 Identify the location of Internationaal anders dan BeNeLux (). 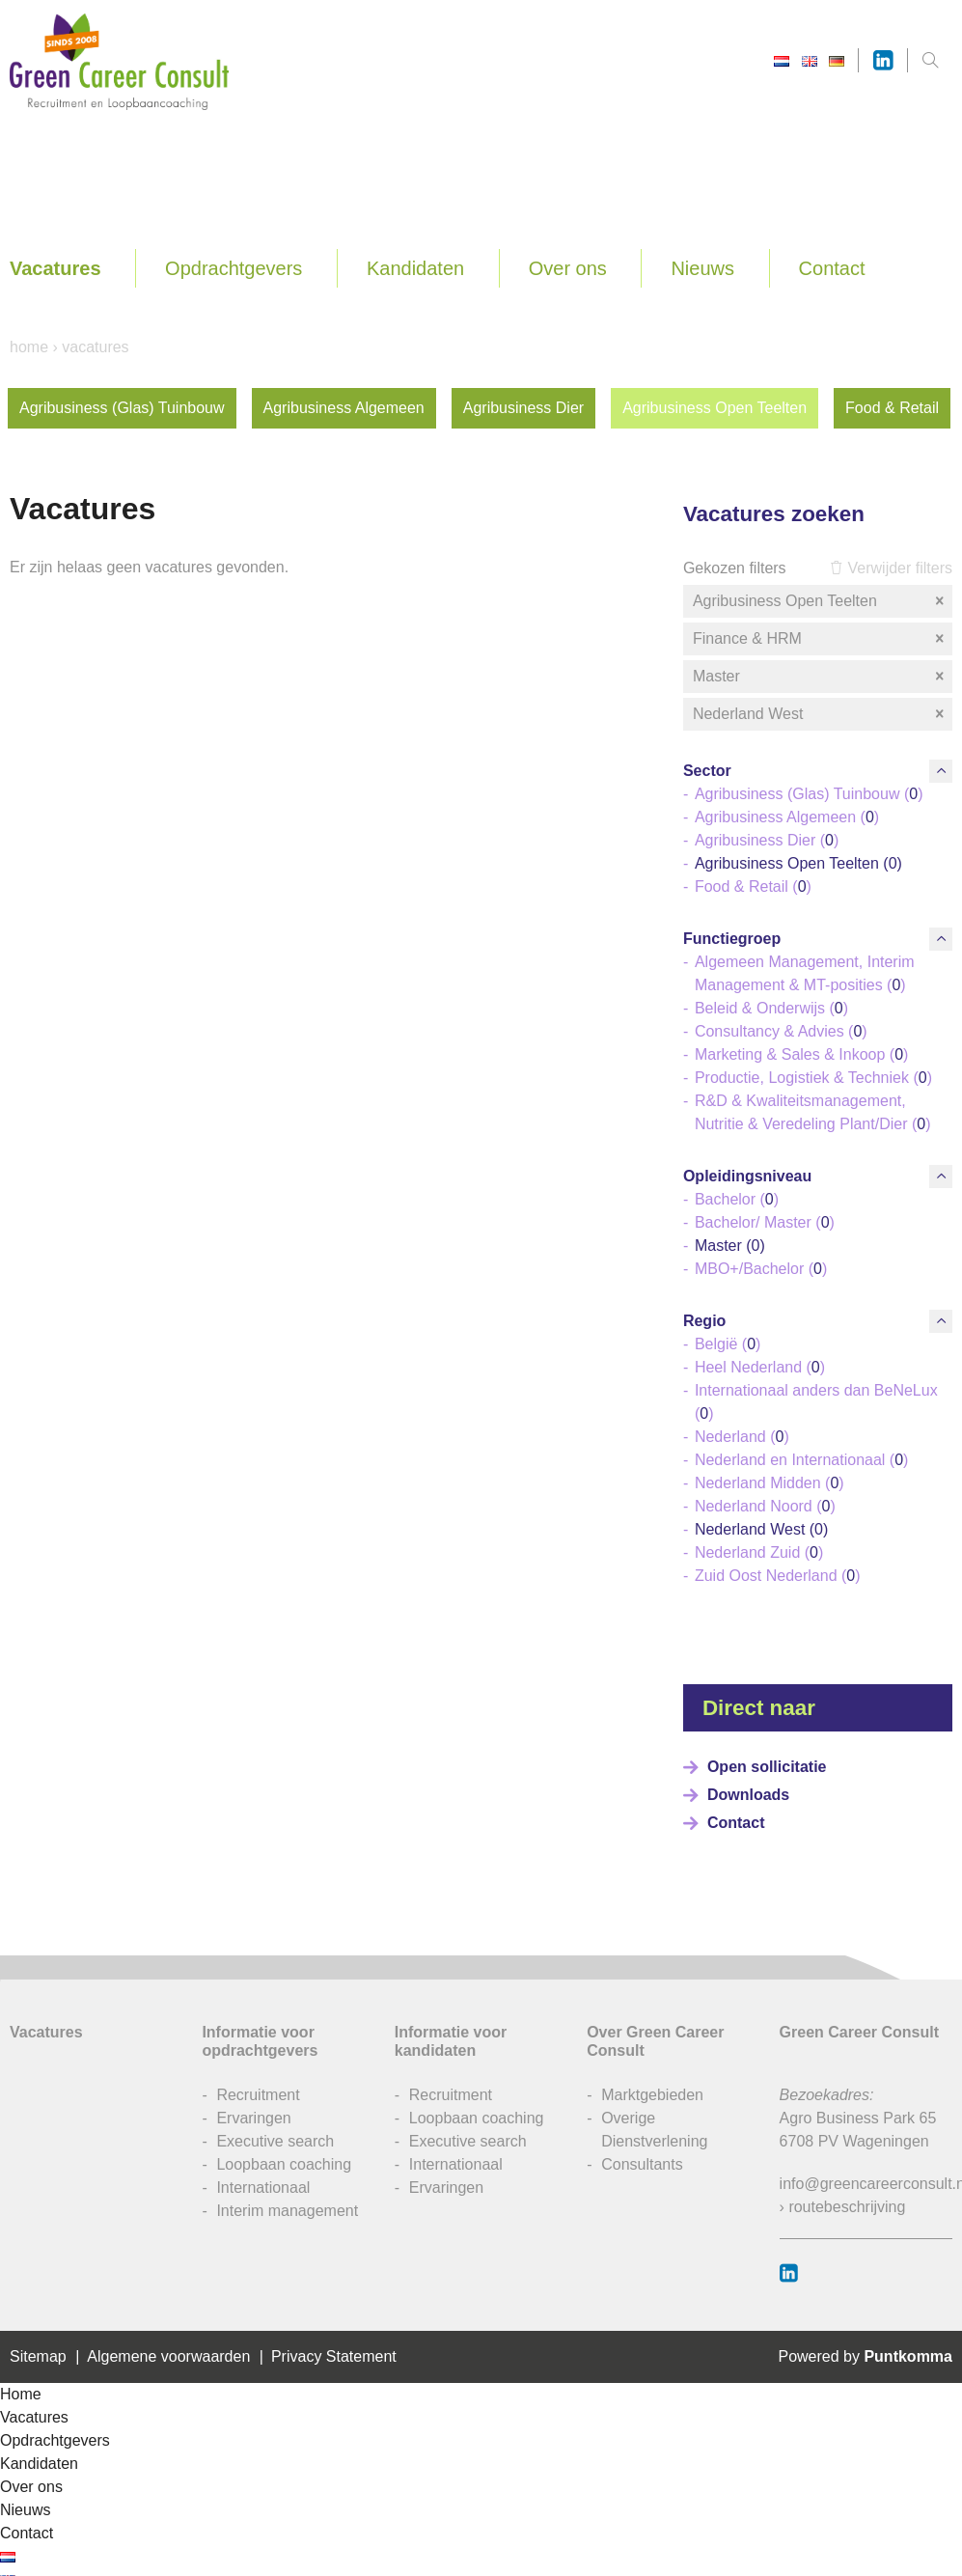
(816, 1402).